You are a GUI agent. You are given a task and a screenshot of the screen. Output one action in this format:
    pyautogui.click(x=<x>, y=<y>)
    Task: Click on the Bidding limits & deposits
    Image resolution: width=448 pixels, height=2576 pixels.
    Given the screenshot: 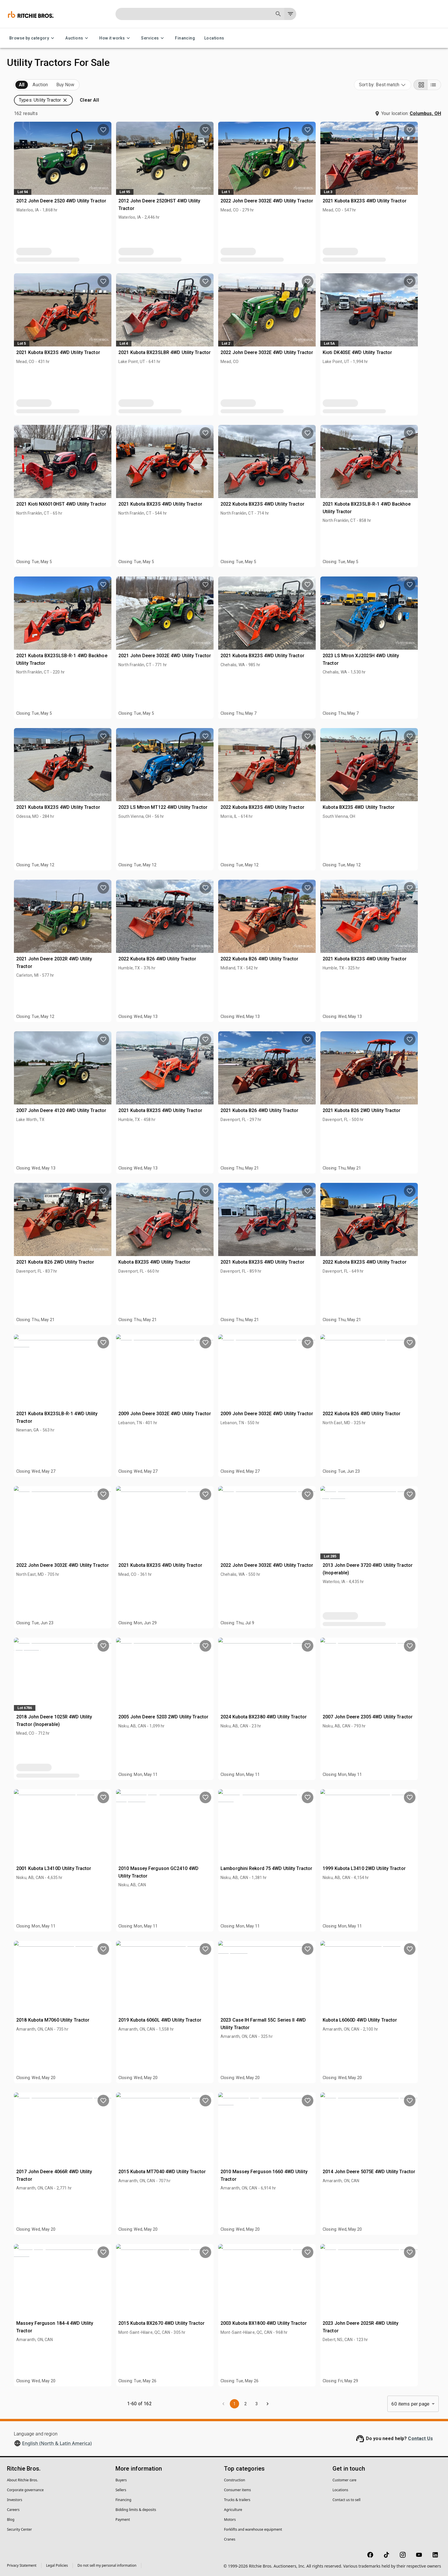 What is the action you would take?
    pyautogui.click(x=135, y=2509)
    